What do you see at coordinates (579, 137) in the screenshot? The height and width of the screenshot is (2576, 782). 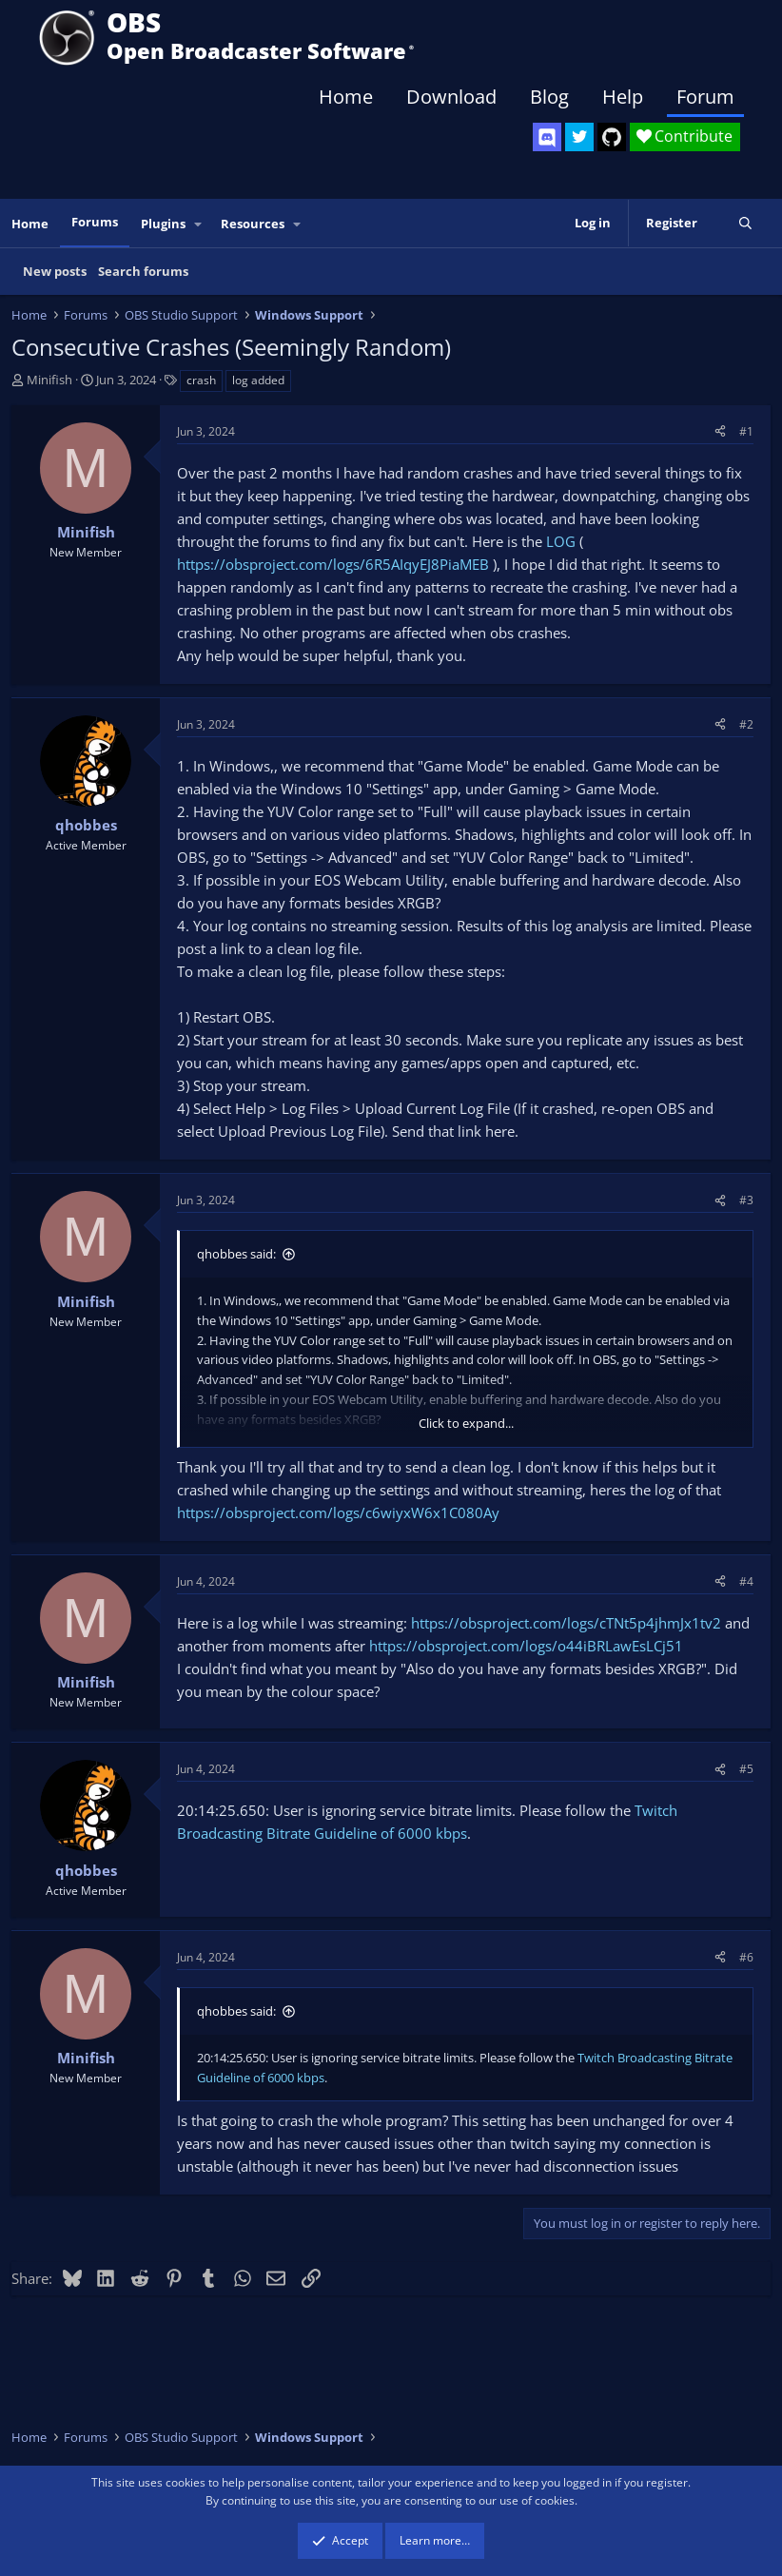 I see `[OBS Twitter]` at bounding box center [579, 137].